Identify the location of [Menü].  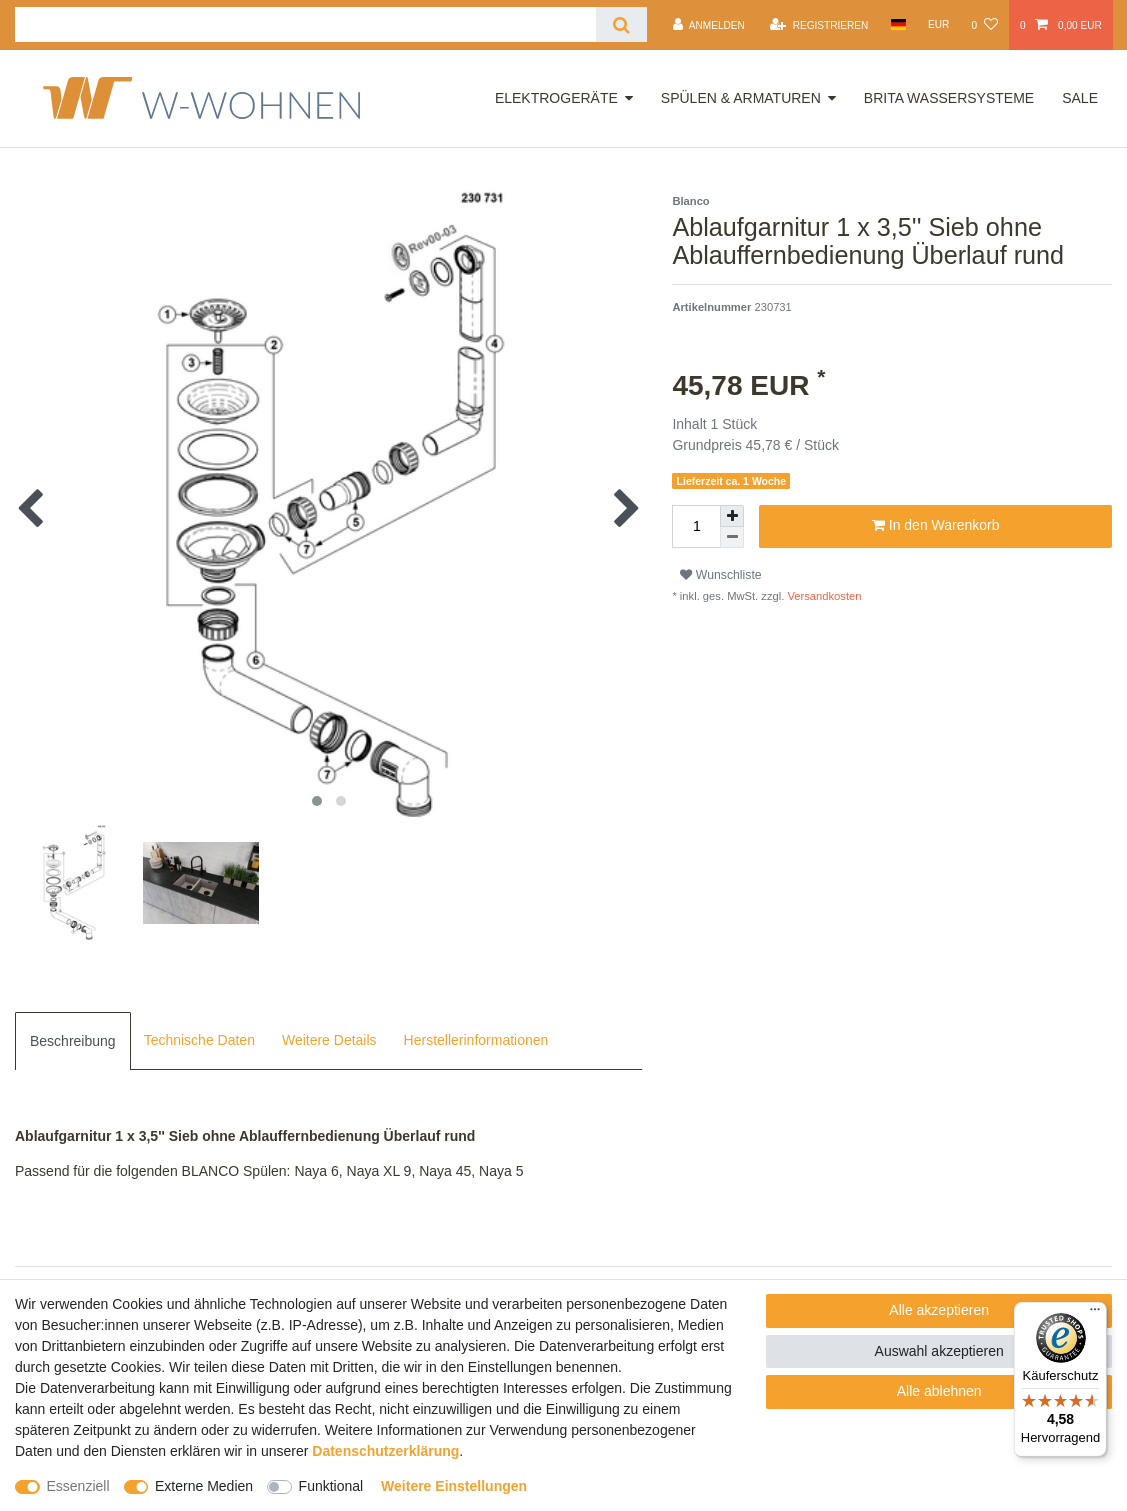
(1095, 1314).